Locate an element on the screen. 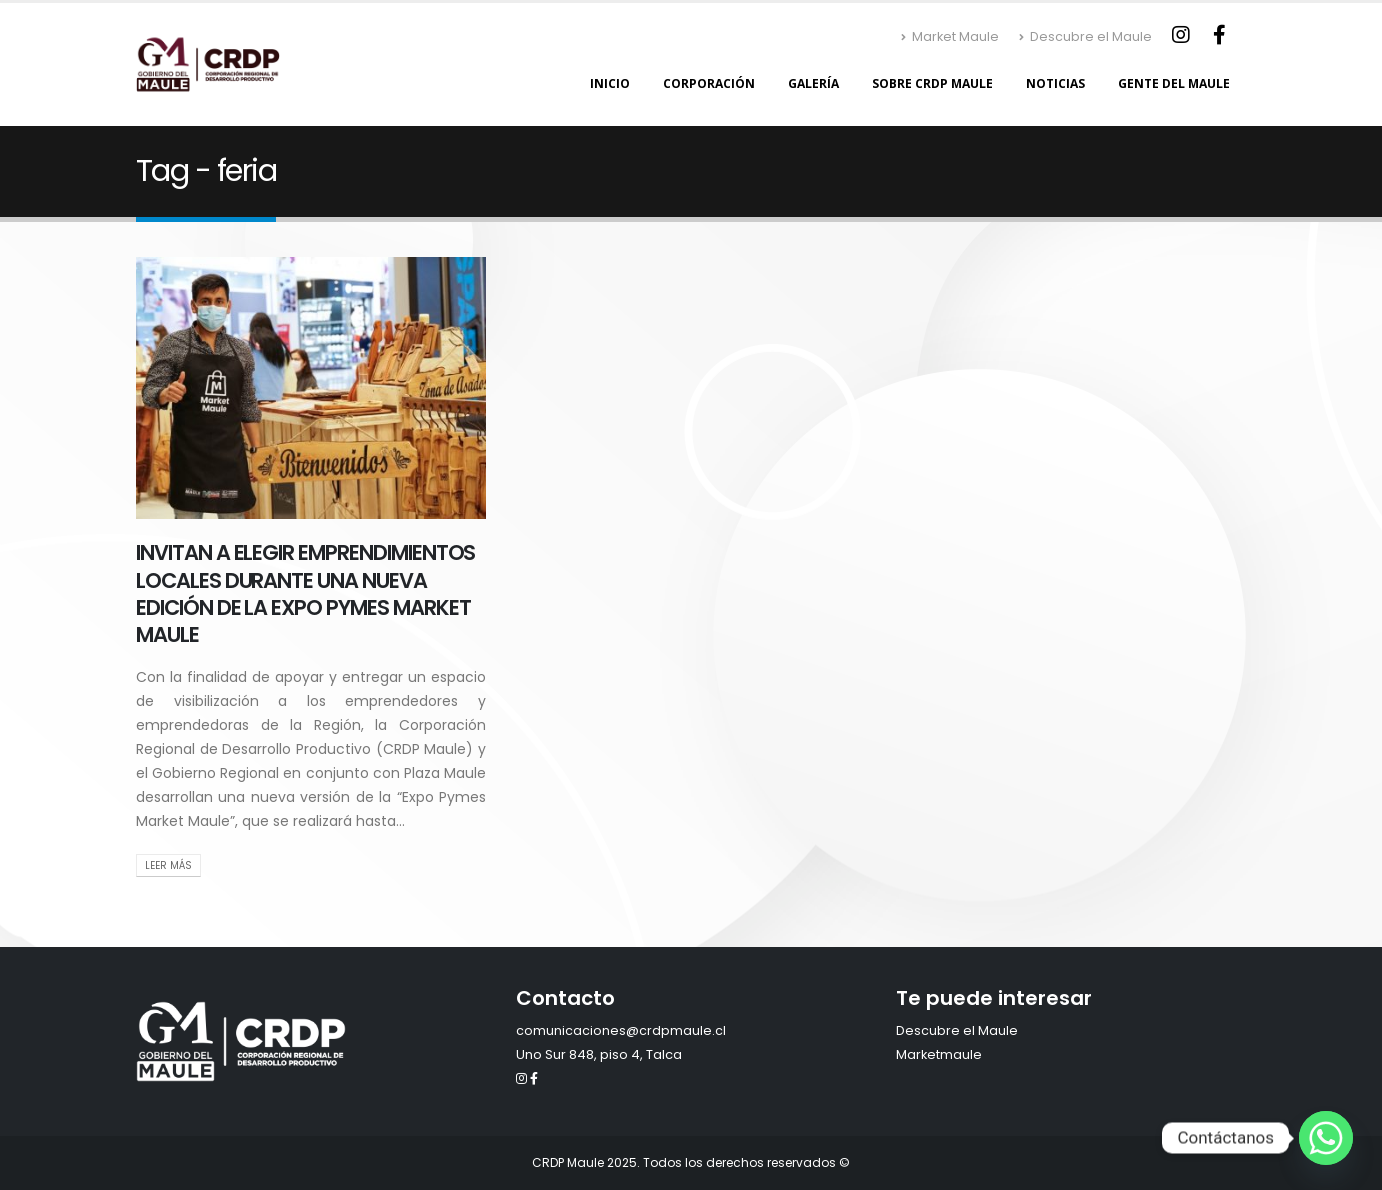 The height and width of the screenshot is (1190, 1382). INVITAN A ELEGIR EMPRENDIMIENTOS LOCALES DURANTE UNA NUEVA EDICIÓN DE LA EXPO PYMES MARKET MAULE is located at coordinates (305, 593).